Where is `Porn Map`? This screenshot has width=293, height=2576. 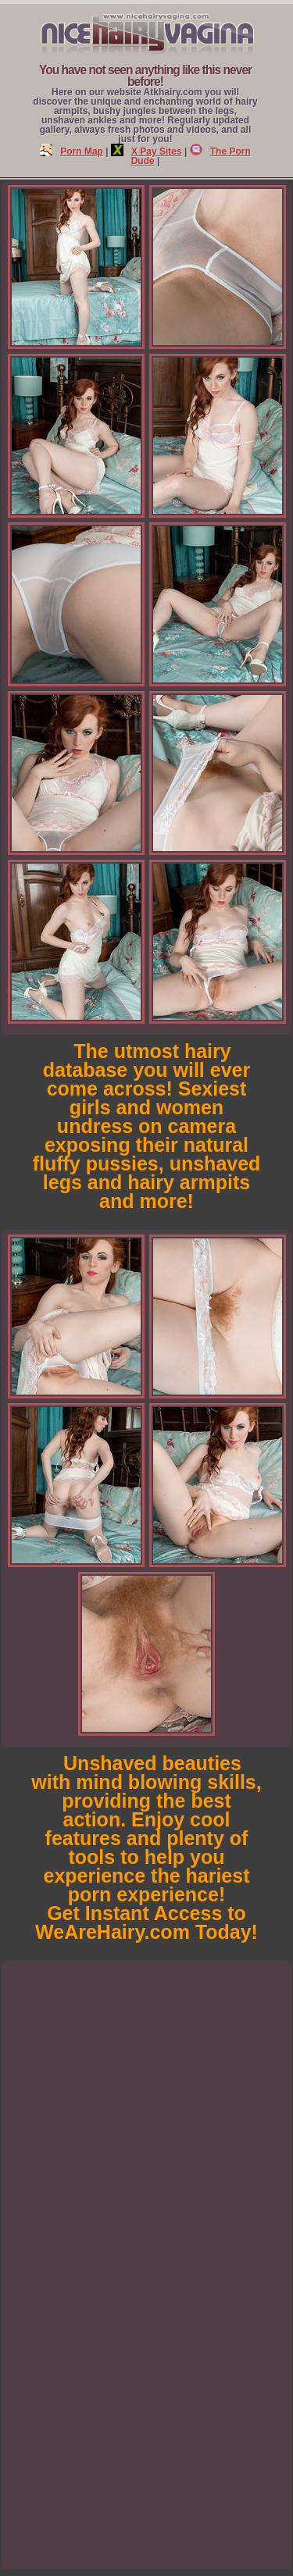
Porn Map is located at coordinates (71, 151).